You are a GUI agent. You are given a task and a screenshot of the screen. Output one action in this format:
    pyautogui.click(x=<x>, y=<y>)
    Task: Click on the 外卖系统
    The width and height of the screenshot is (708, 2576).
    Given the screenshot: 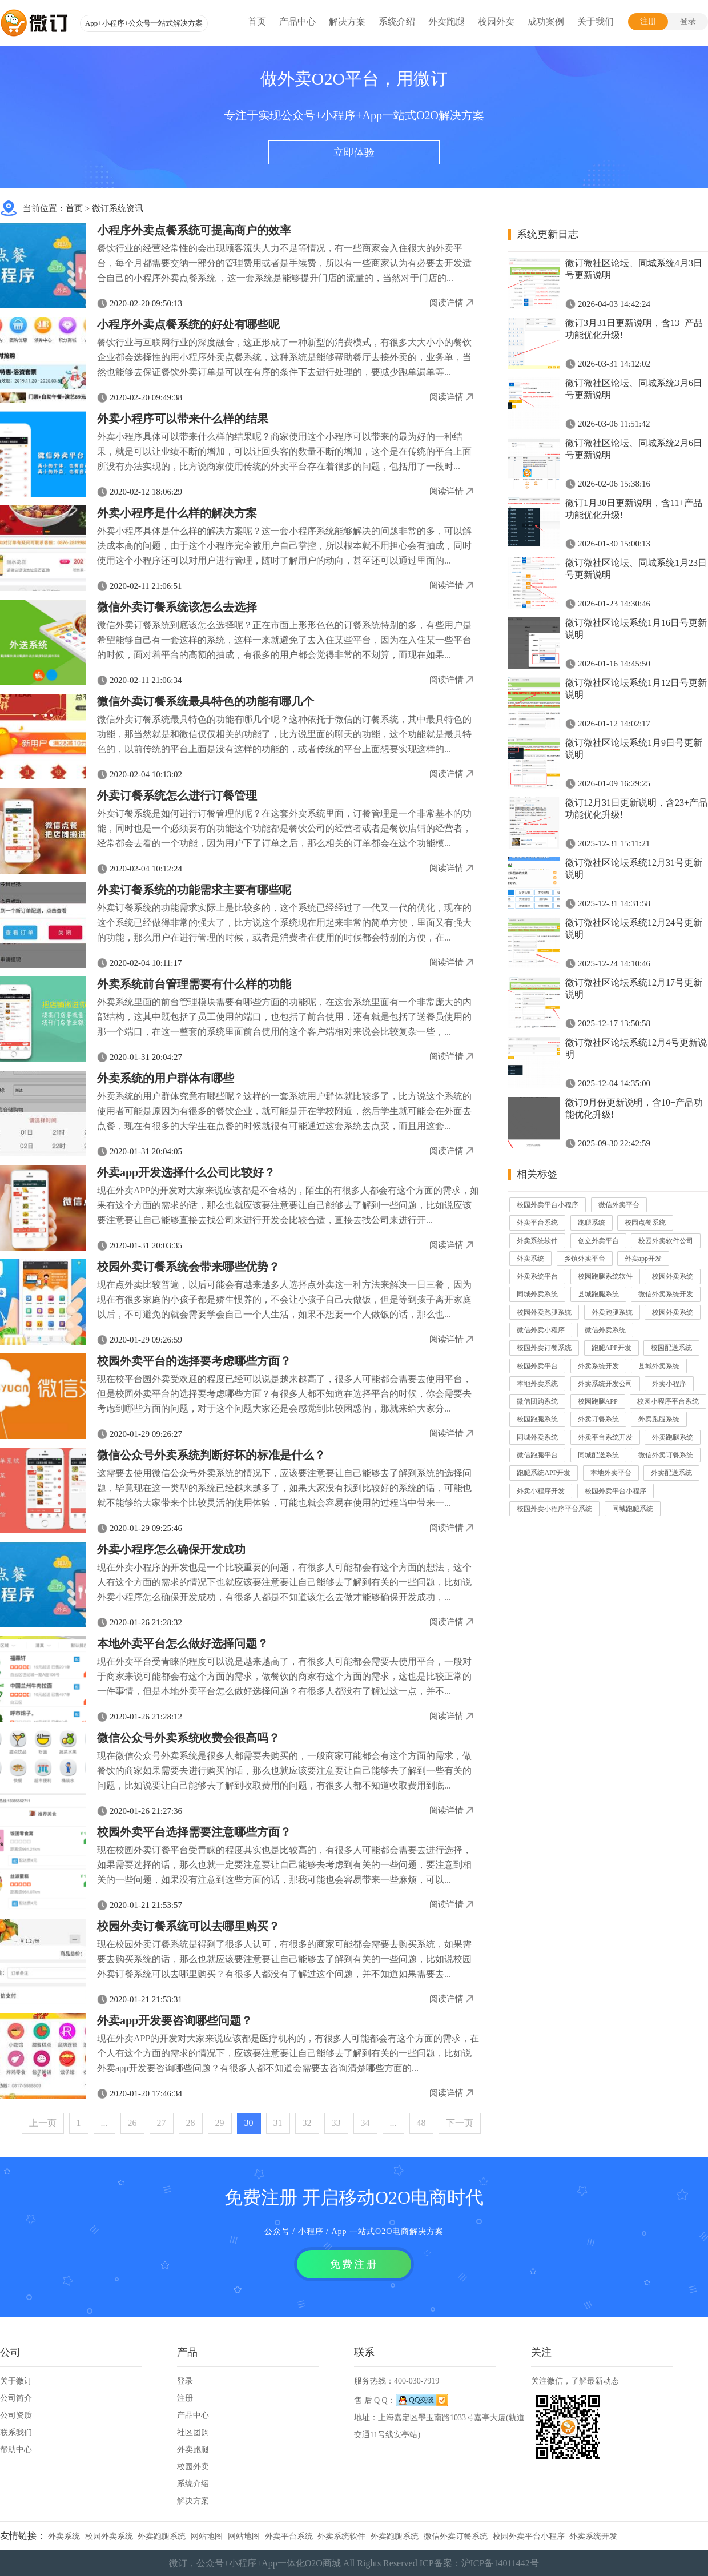 What is the action you would take?
    pyautogui.click(x=530, y=1259)
    